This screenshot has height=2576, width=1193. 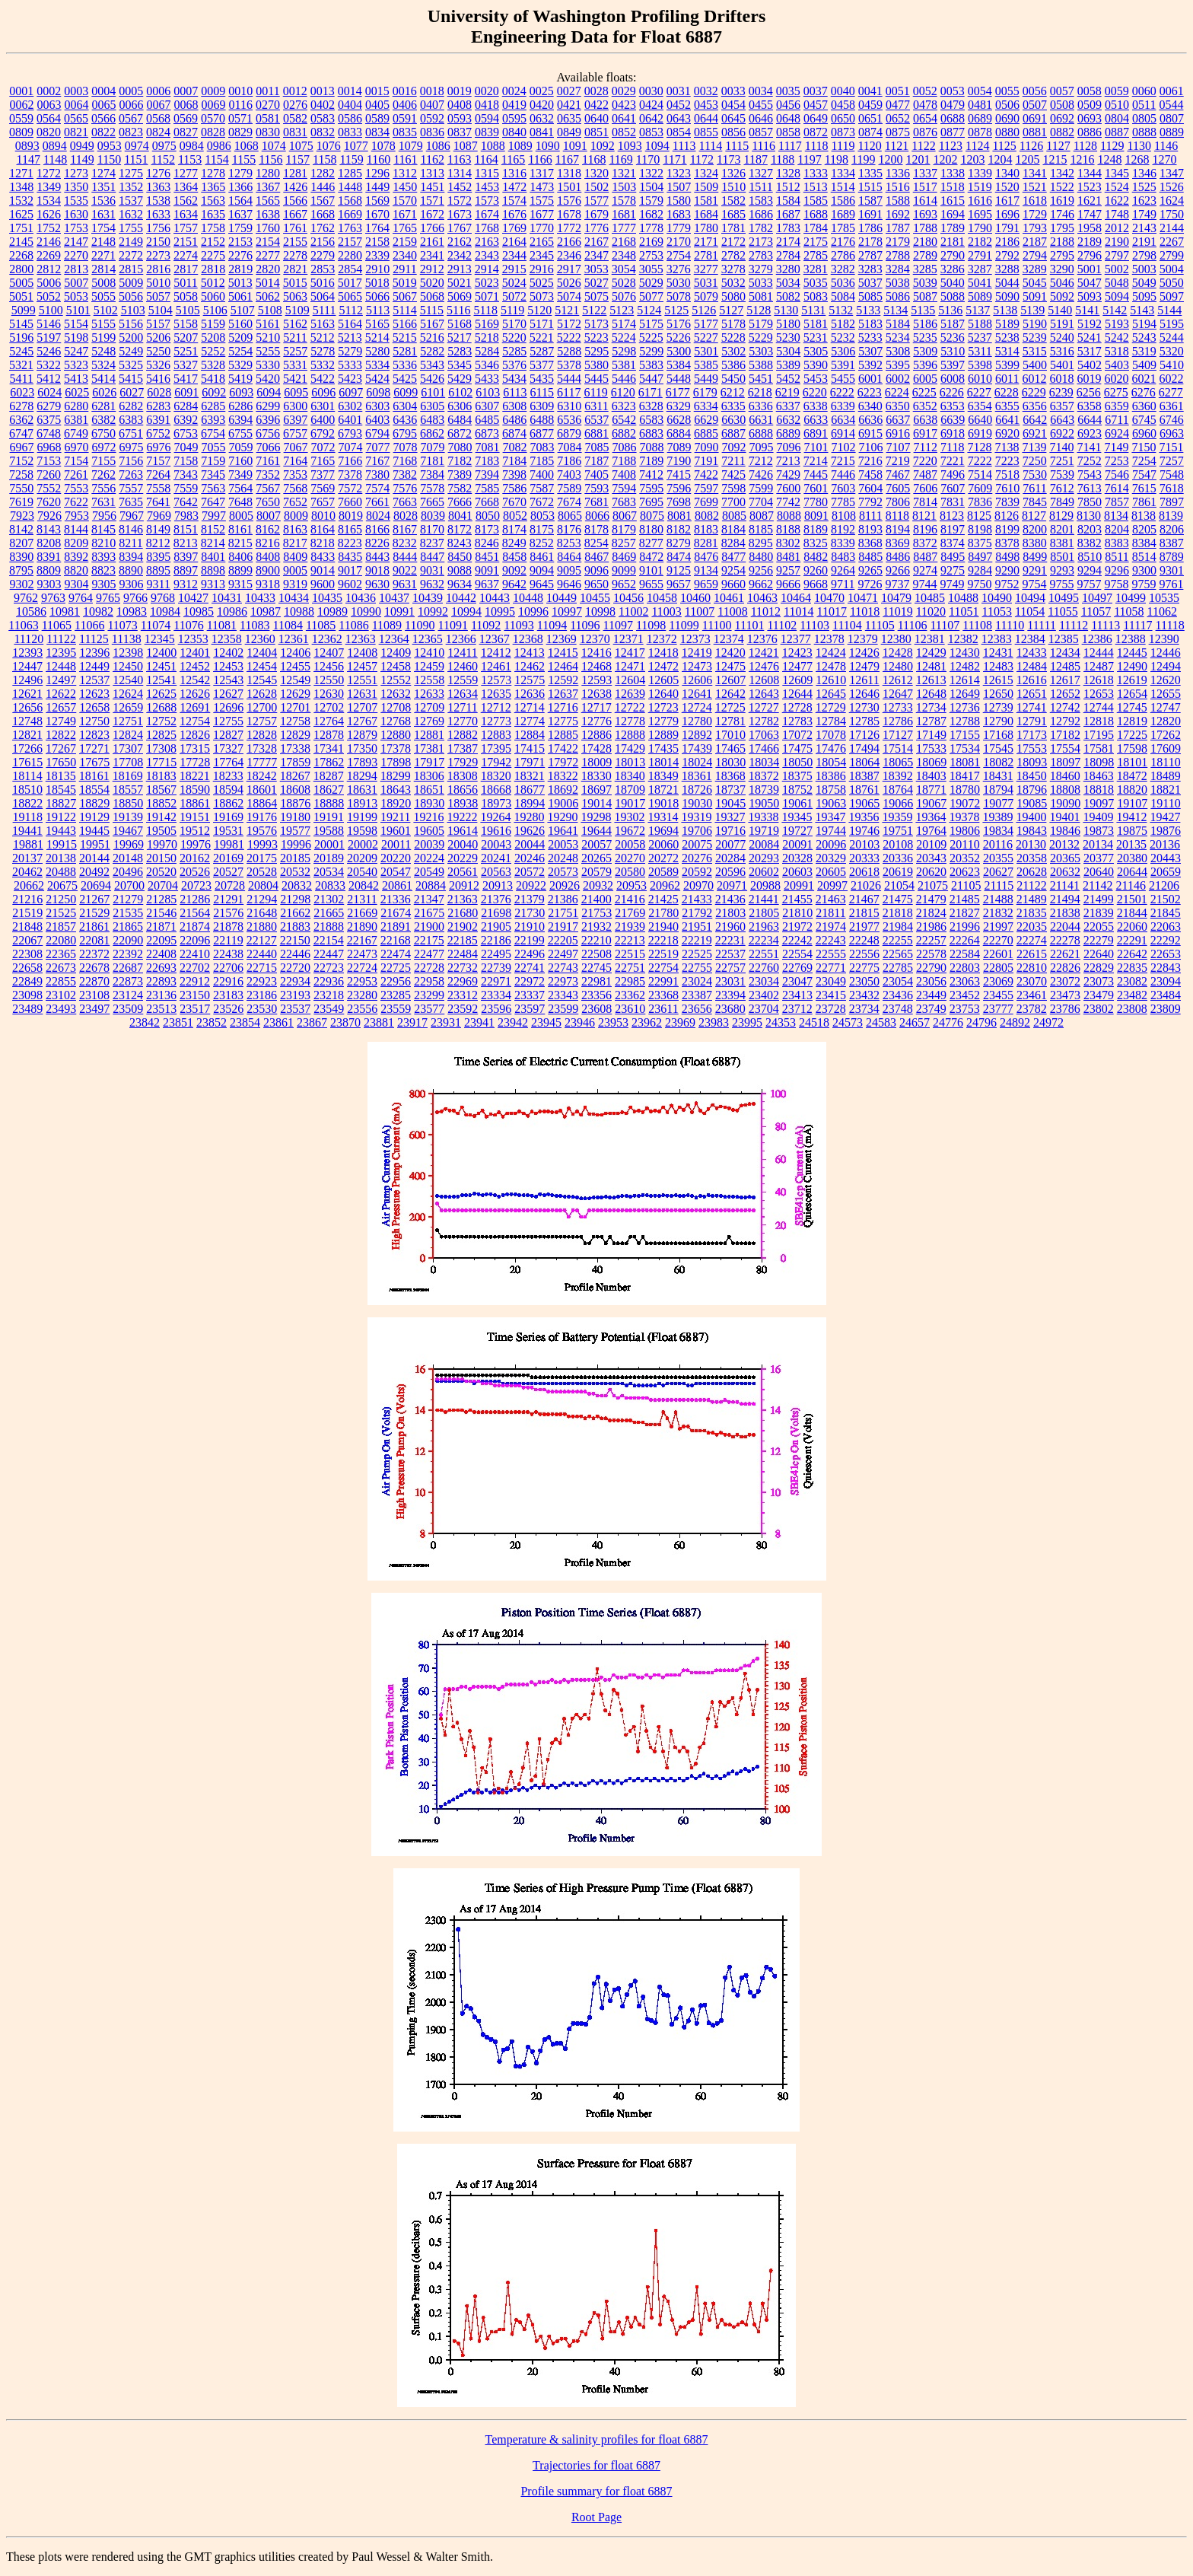 What do you see at coordinates (931, 871) in the screenshot?
I see `20620` at bounding box center [931, 871].